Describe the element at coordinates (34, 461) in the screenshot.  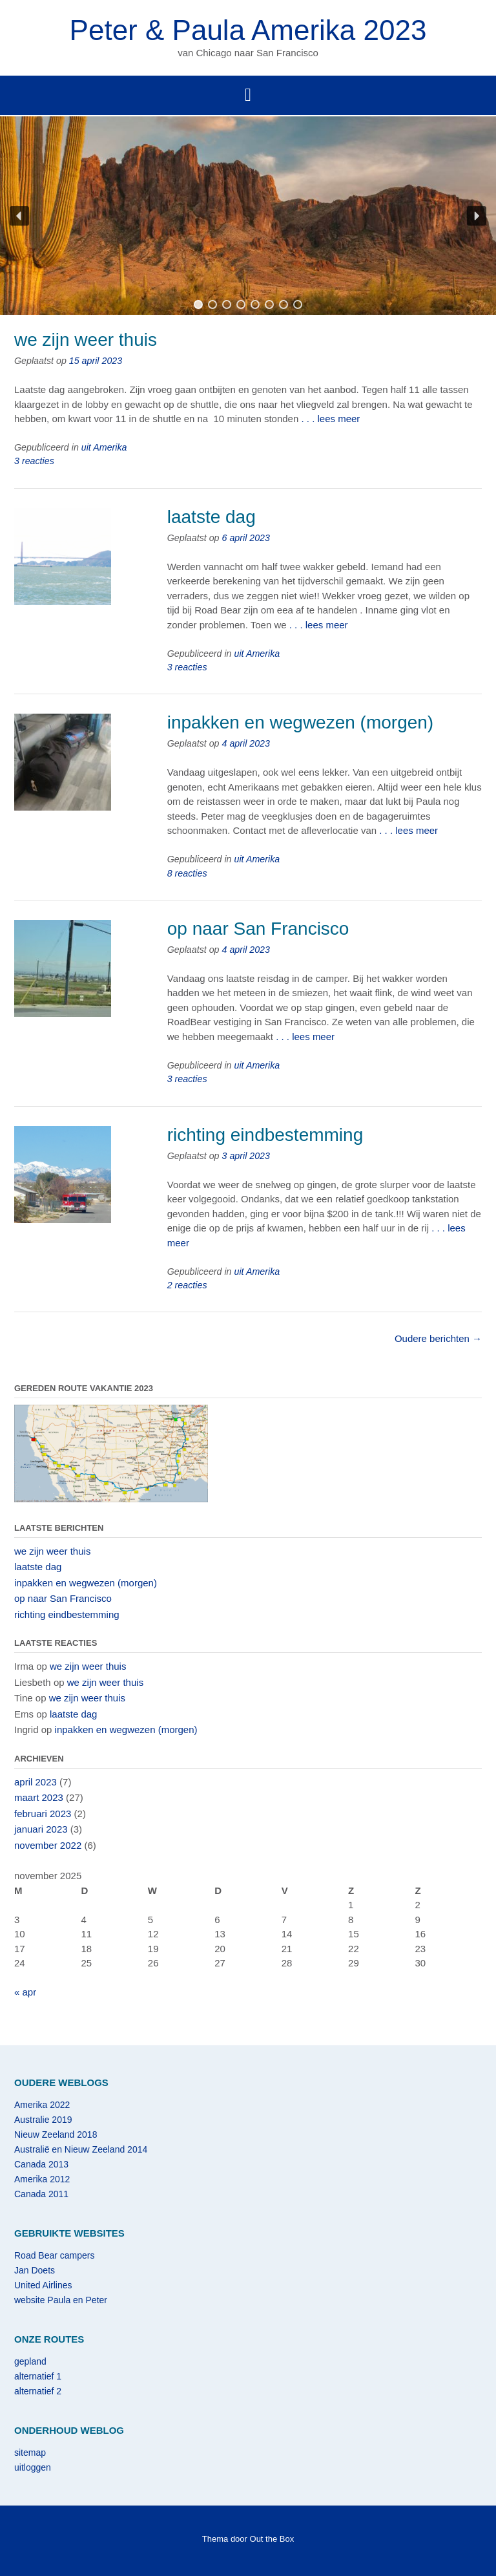
I see `3 reacties` at that location.